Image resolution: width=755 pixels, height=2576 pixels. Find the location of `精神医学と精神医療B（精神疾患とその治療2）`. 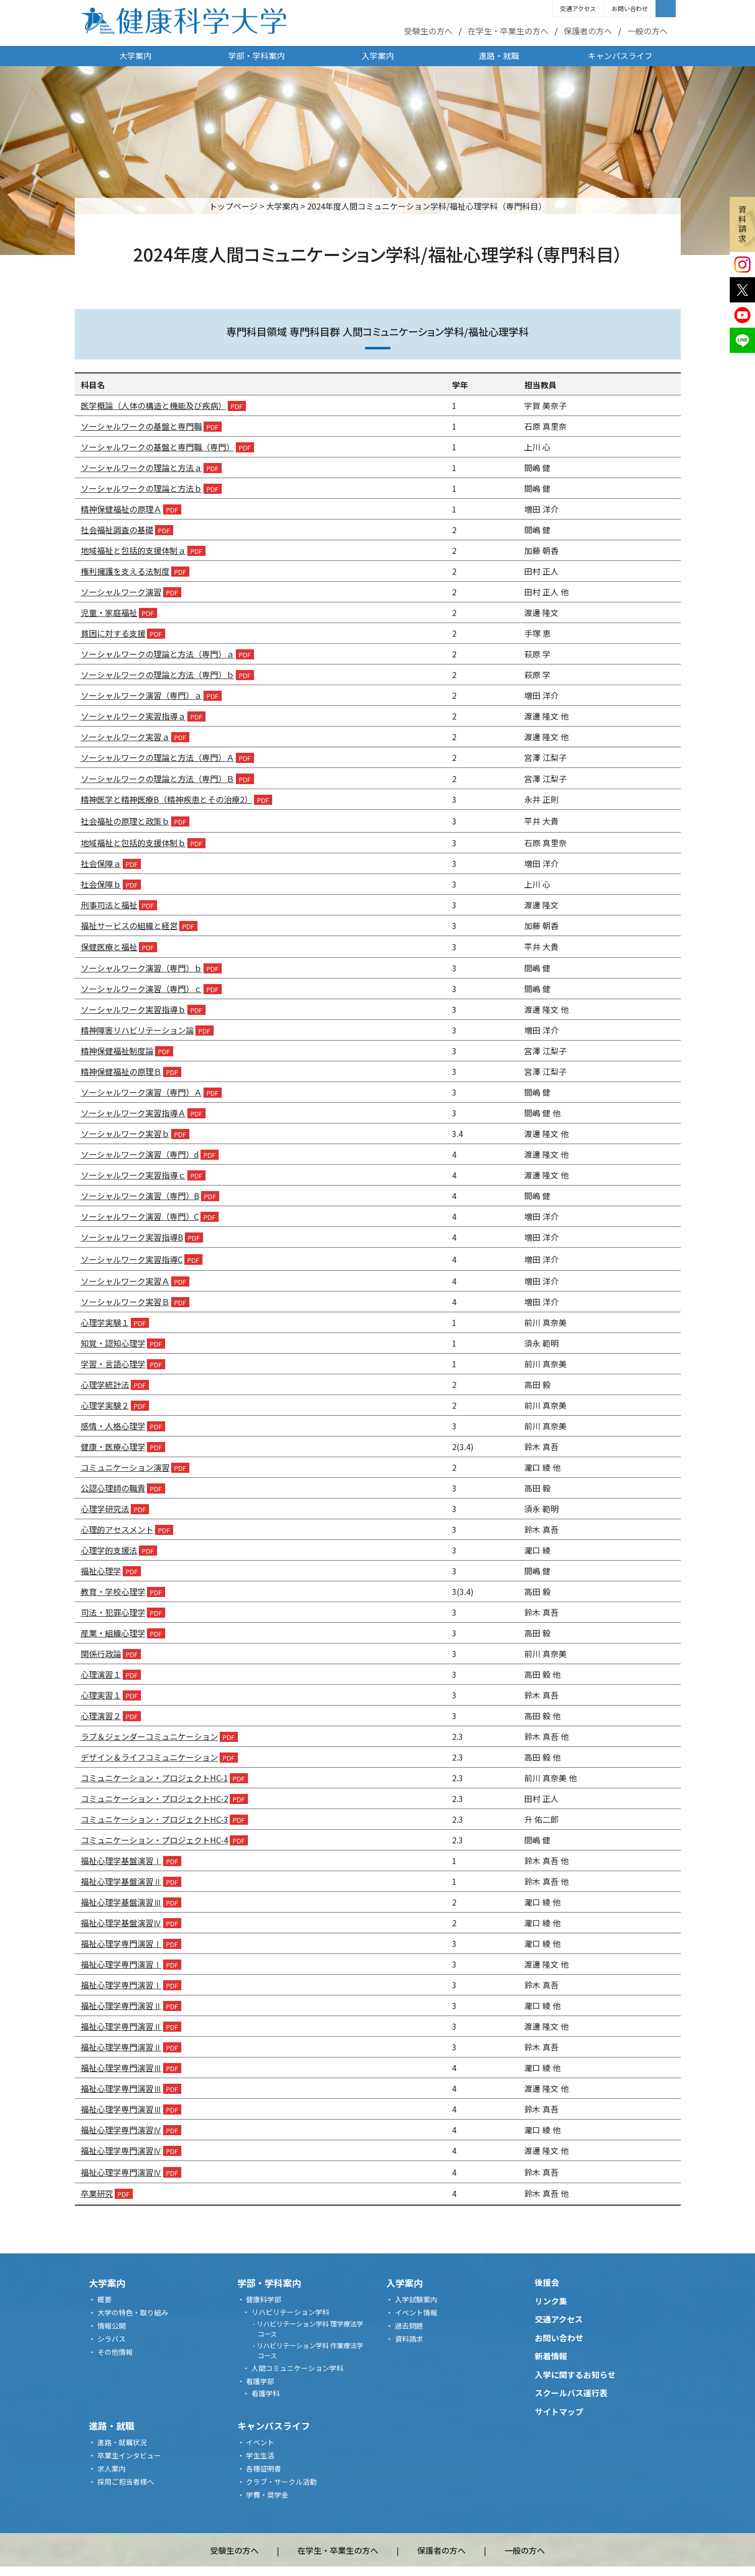

精神医学と精神医療B（精神疾患とその治療2） is located at coordinates (167, 799).